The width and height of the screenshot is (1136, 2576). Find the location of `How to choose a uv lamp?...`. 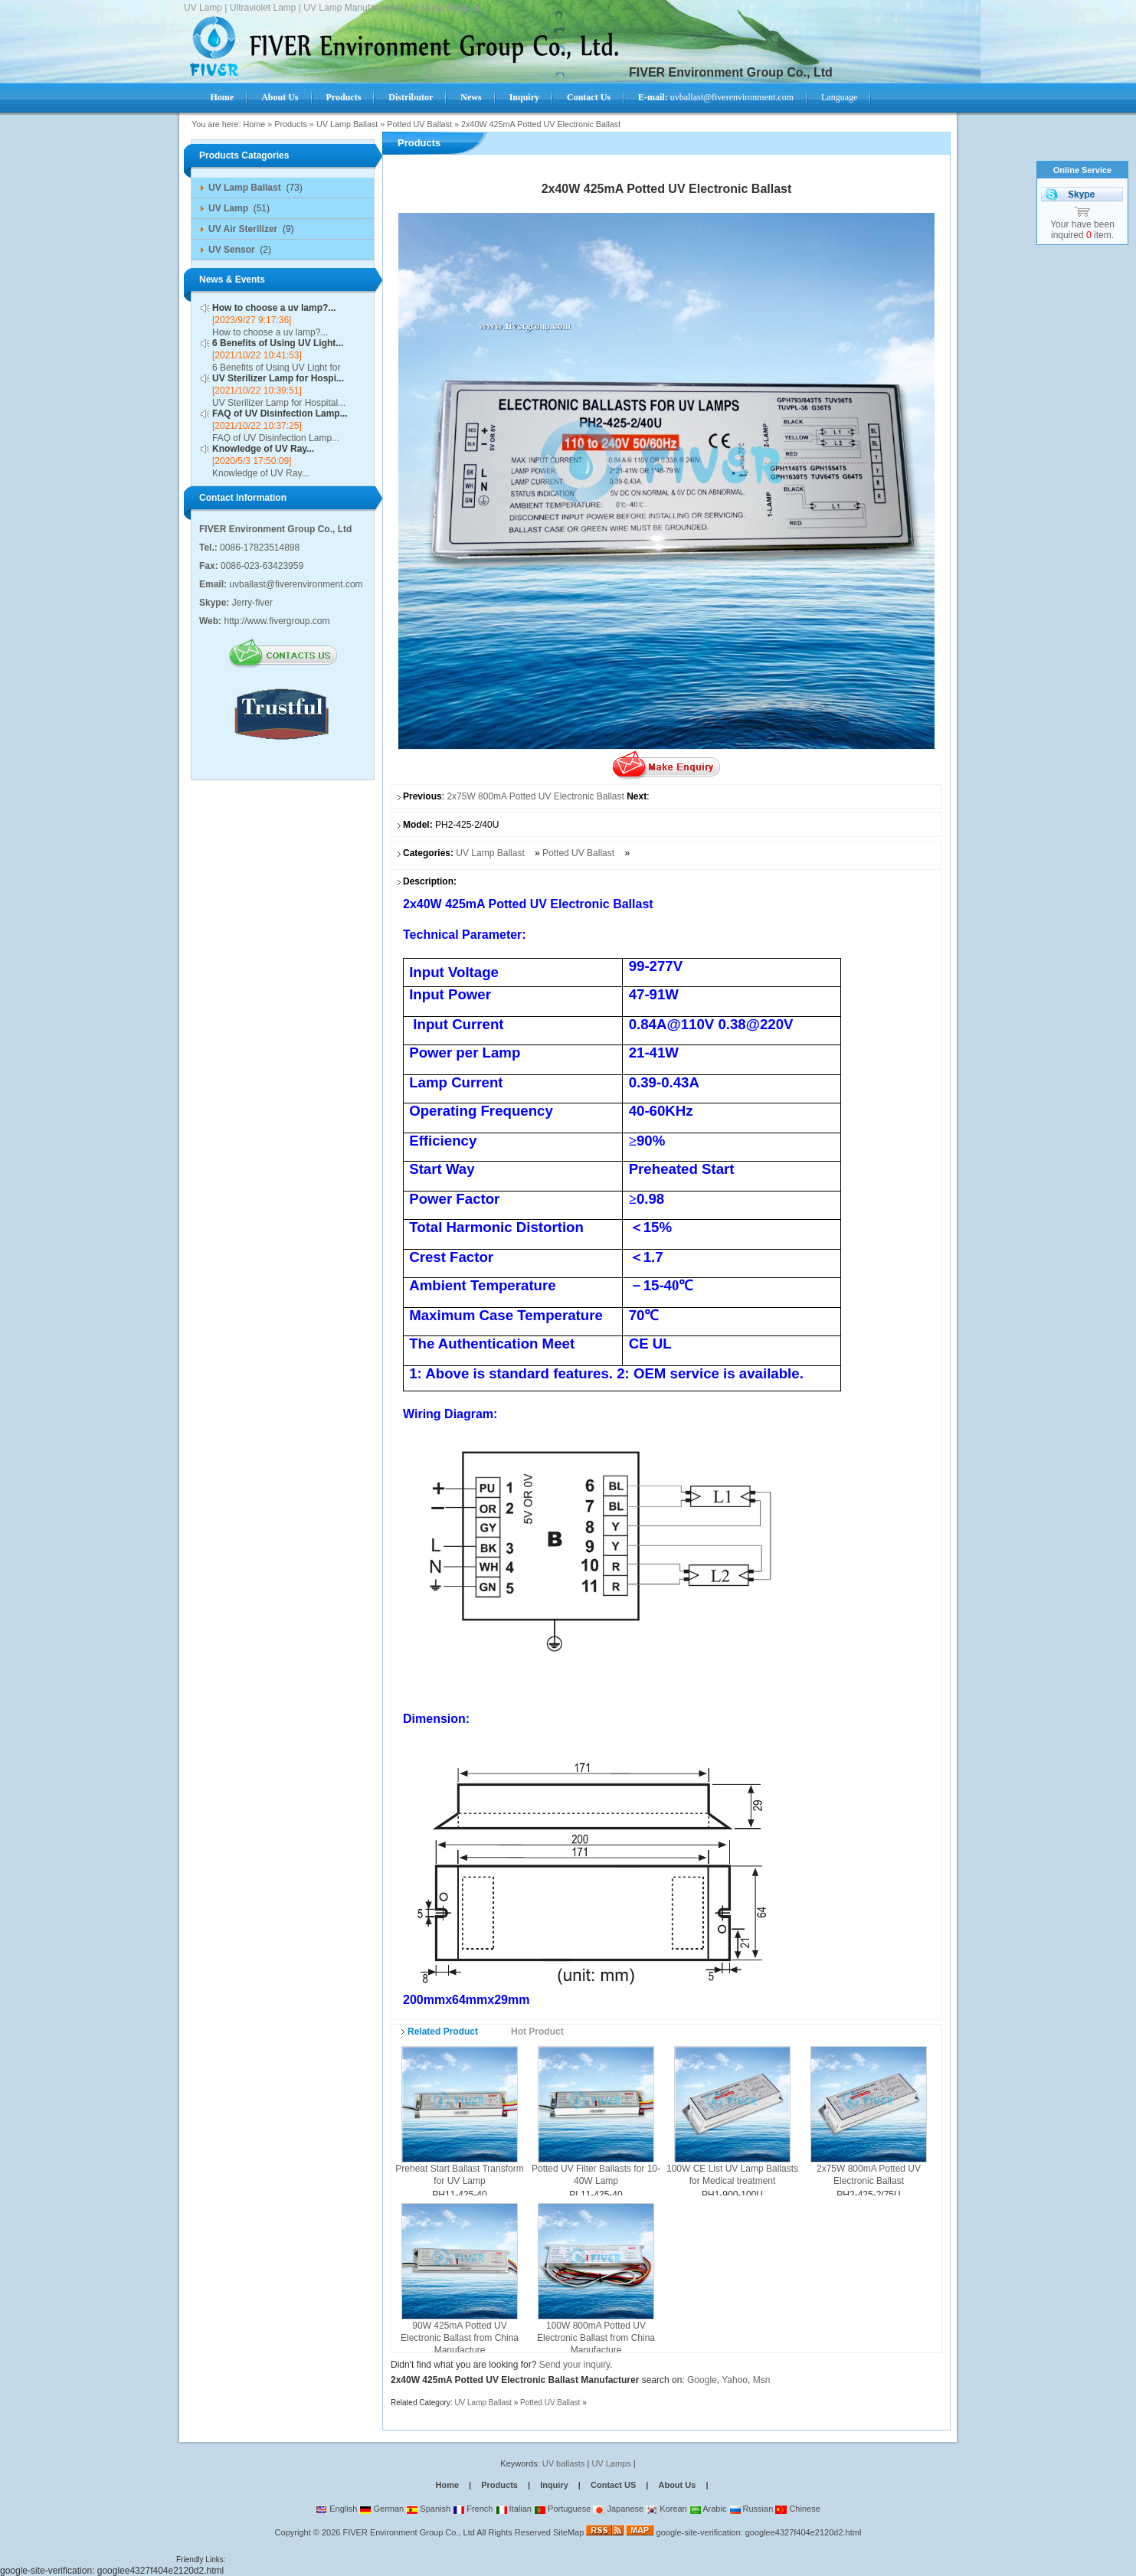

How to choose a uv lamp?... is located at coordinates (274, 307).